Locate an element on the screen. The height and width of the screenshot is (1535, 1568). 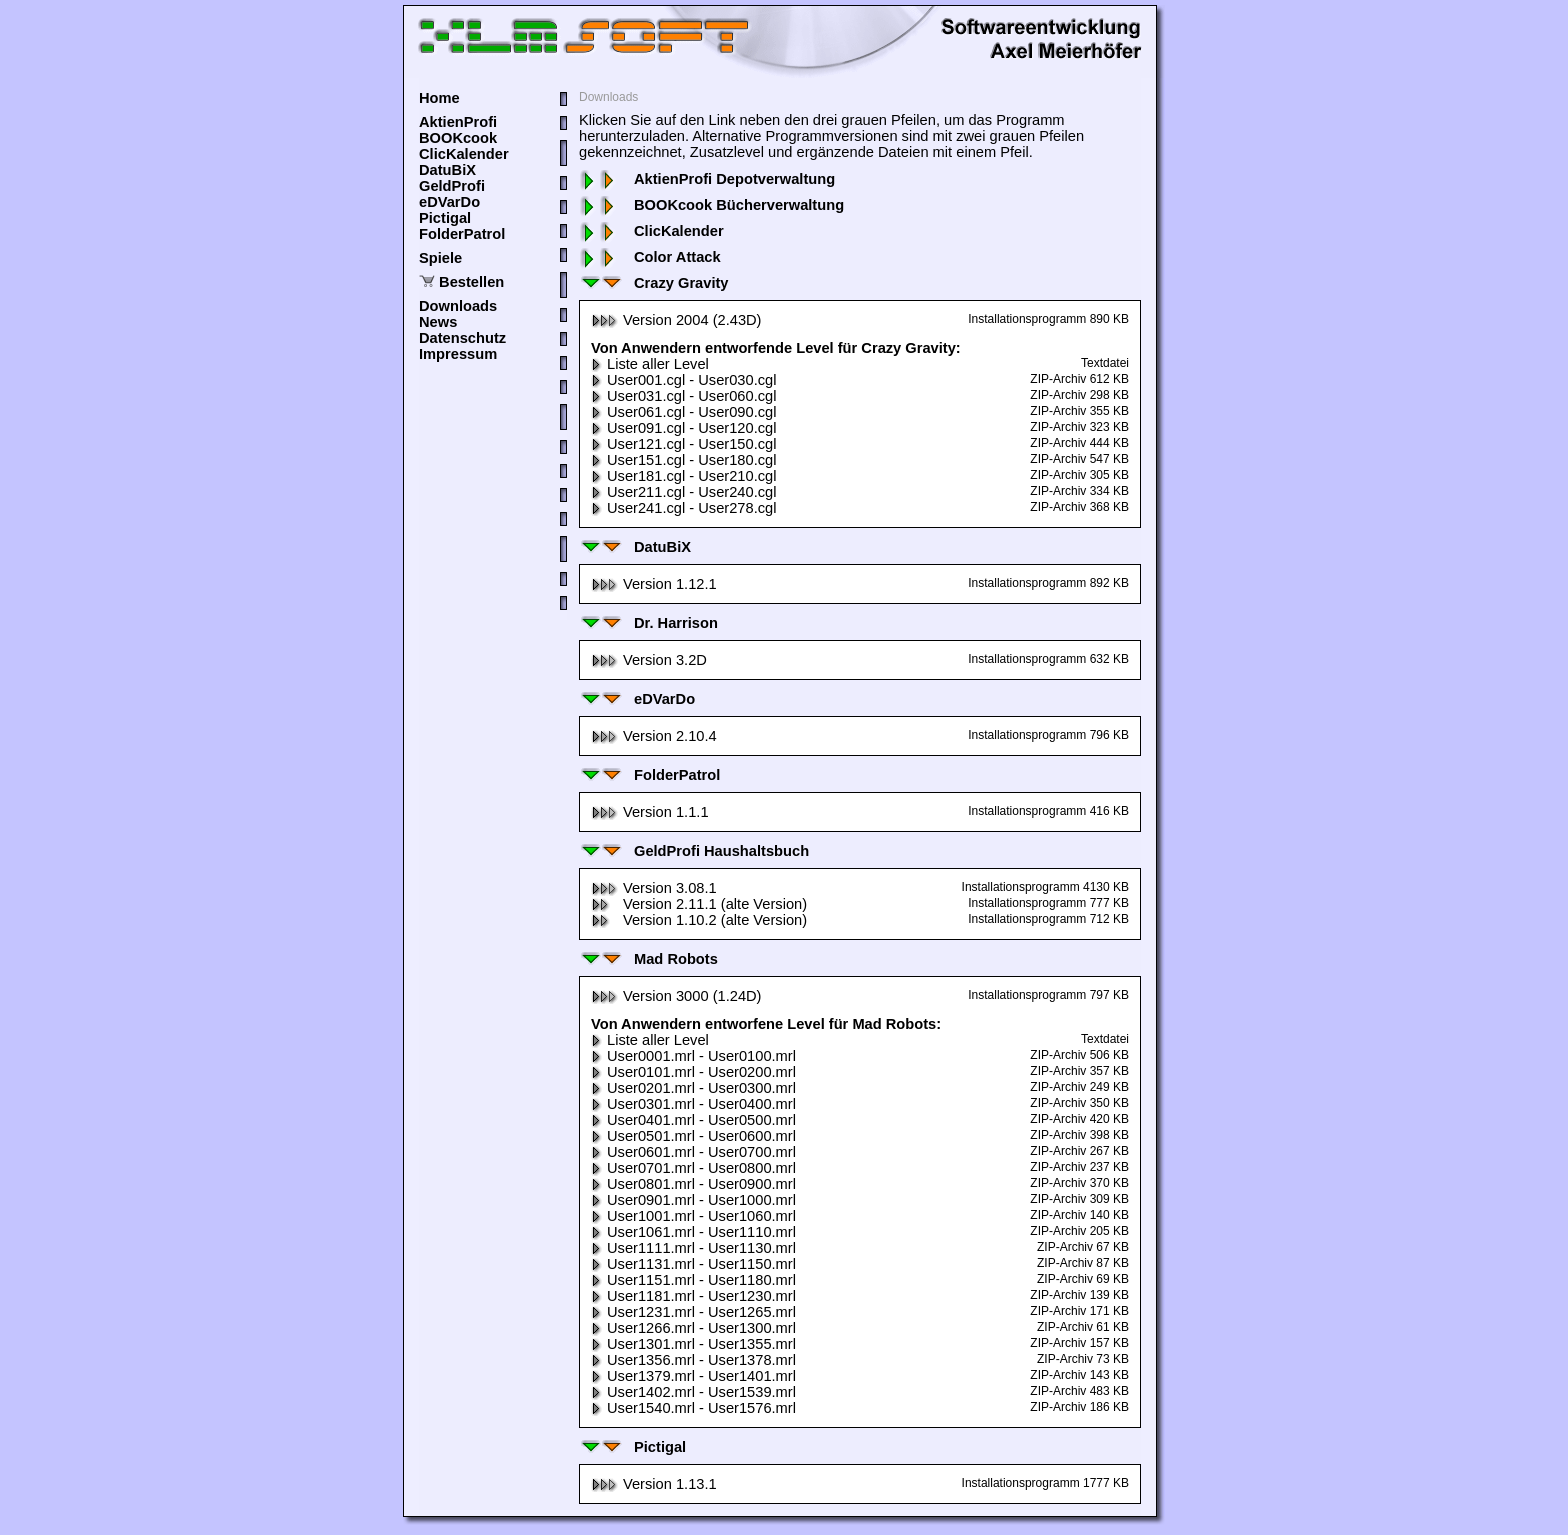
User061.cgl - User090.cgl is located at coordinates (683, 412).